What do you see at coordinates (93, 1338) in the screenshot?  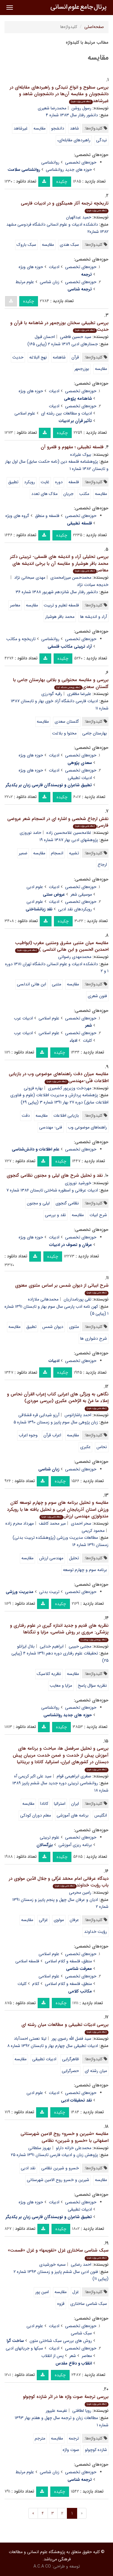 I see `شرح دشواری ها` at bounding box center [93, 1338].